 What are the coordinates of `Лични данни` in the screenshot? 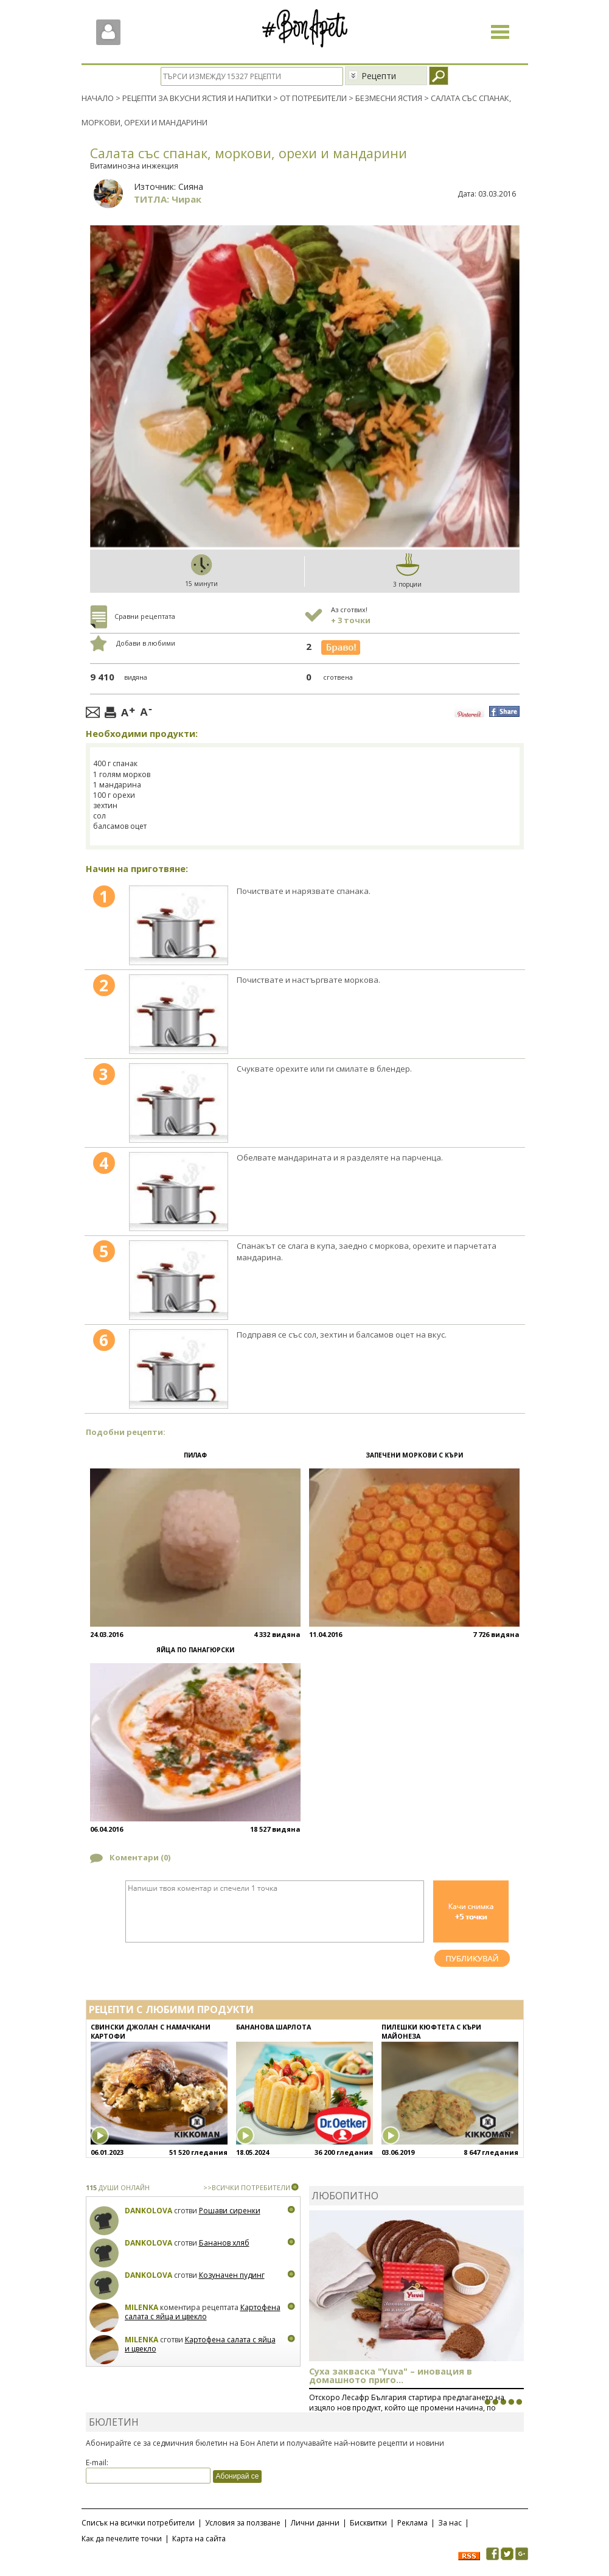 It's located at (315, 2523).